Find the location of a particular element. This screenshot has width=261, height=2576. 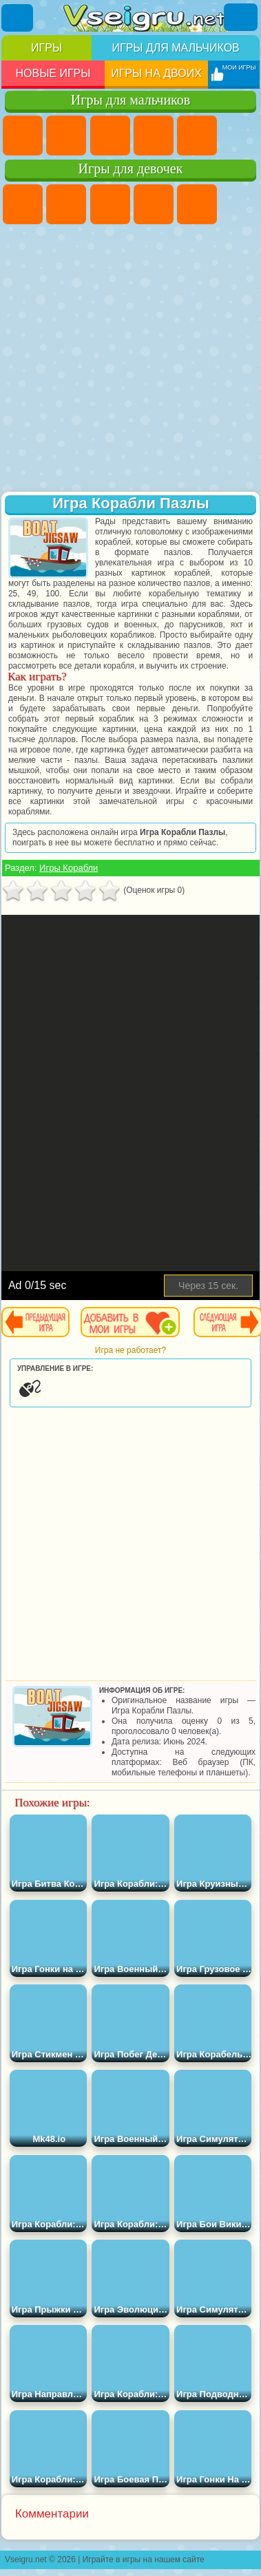

Барби is located at coordinates (154, 204).